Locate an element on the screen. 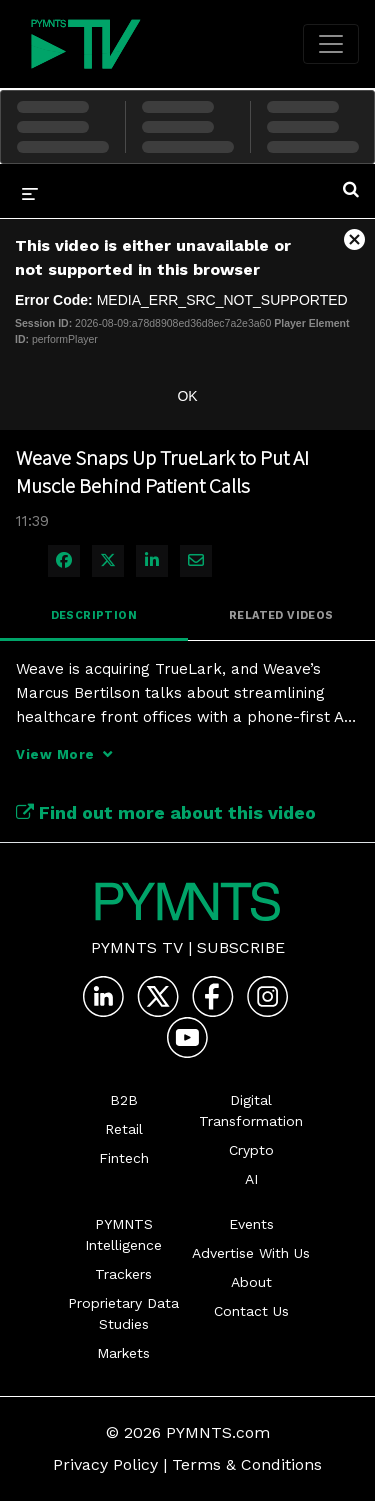  Contact Us is located at coordinates (251, 1311).